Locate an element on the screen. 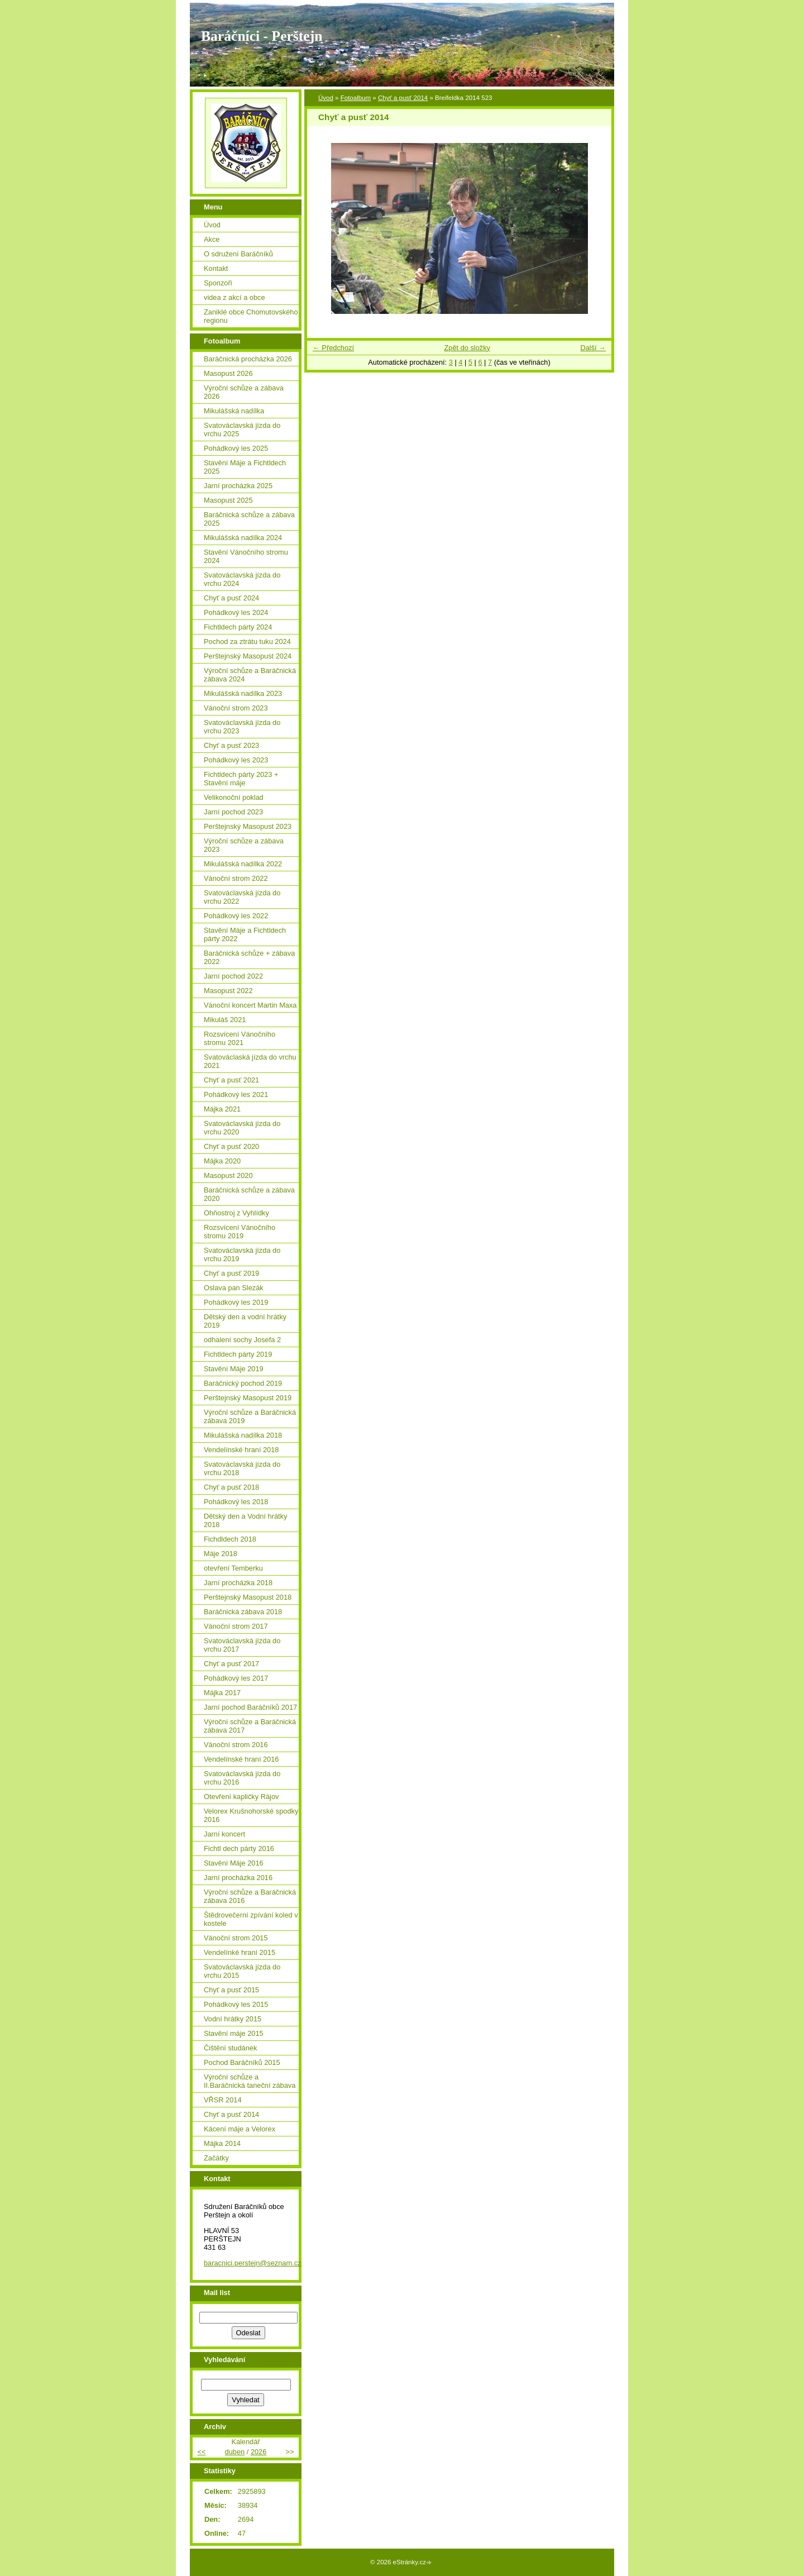 This screenshot has height=2576, width=804. Svatováclavská jízda do vrchu 2015 is located at coordinates (242, 1971).